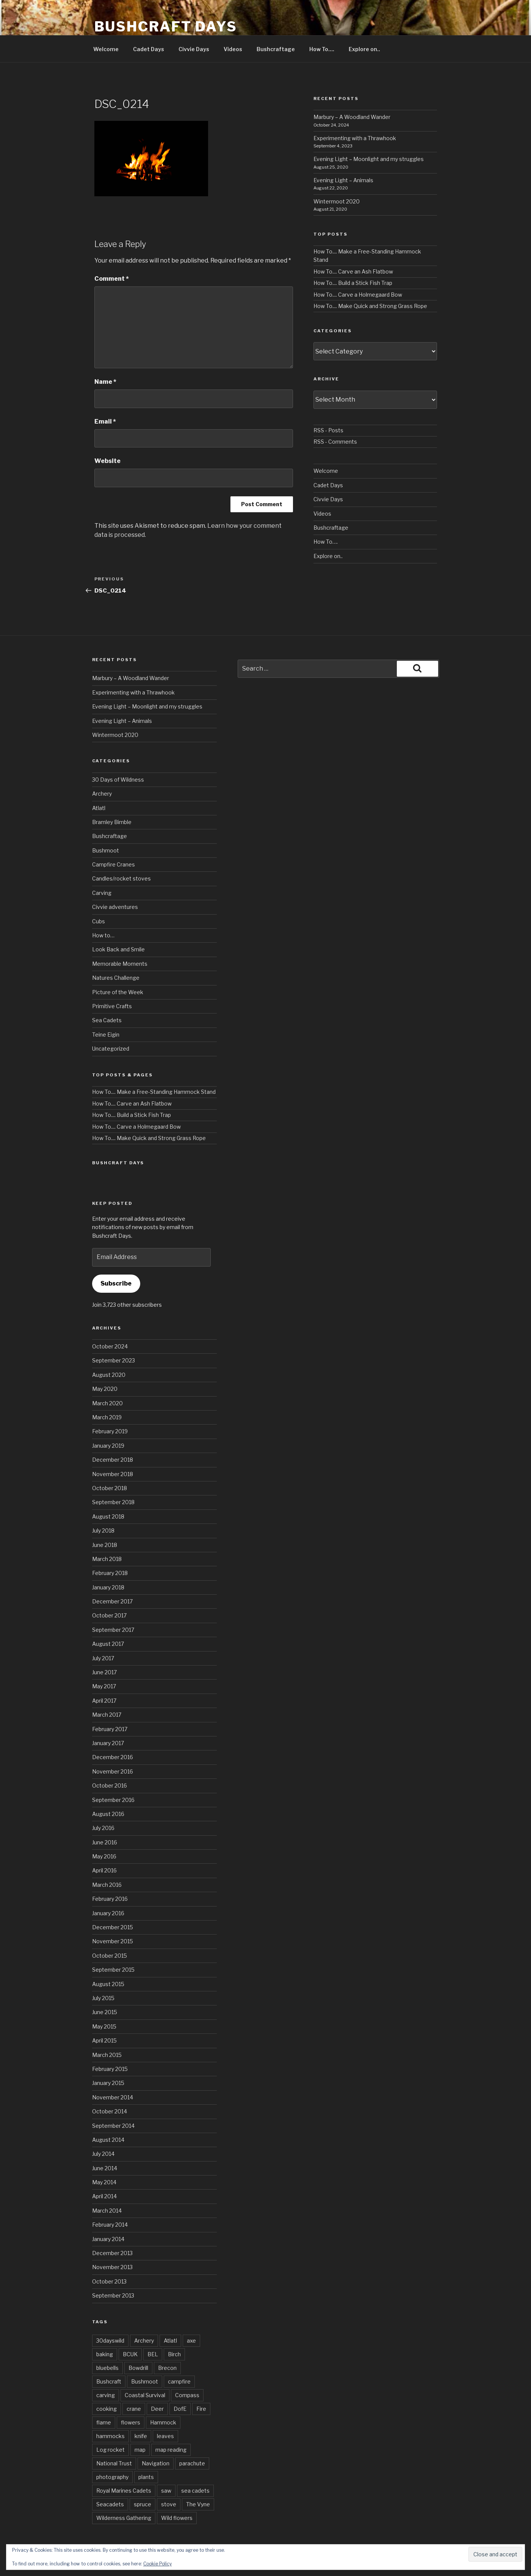  Describe the element at coordinates (104, 1856) in the screenshot. I see `May 2016` at that location.